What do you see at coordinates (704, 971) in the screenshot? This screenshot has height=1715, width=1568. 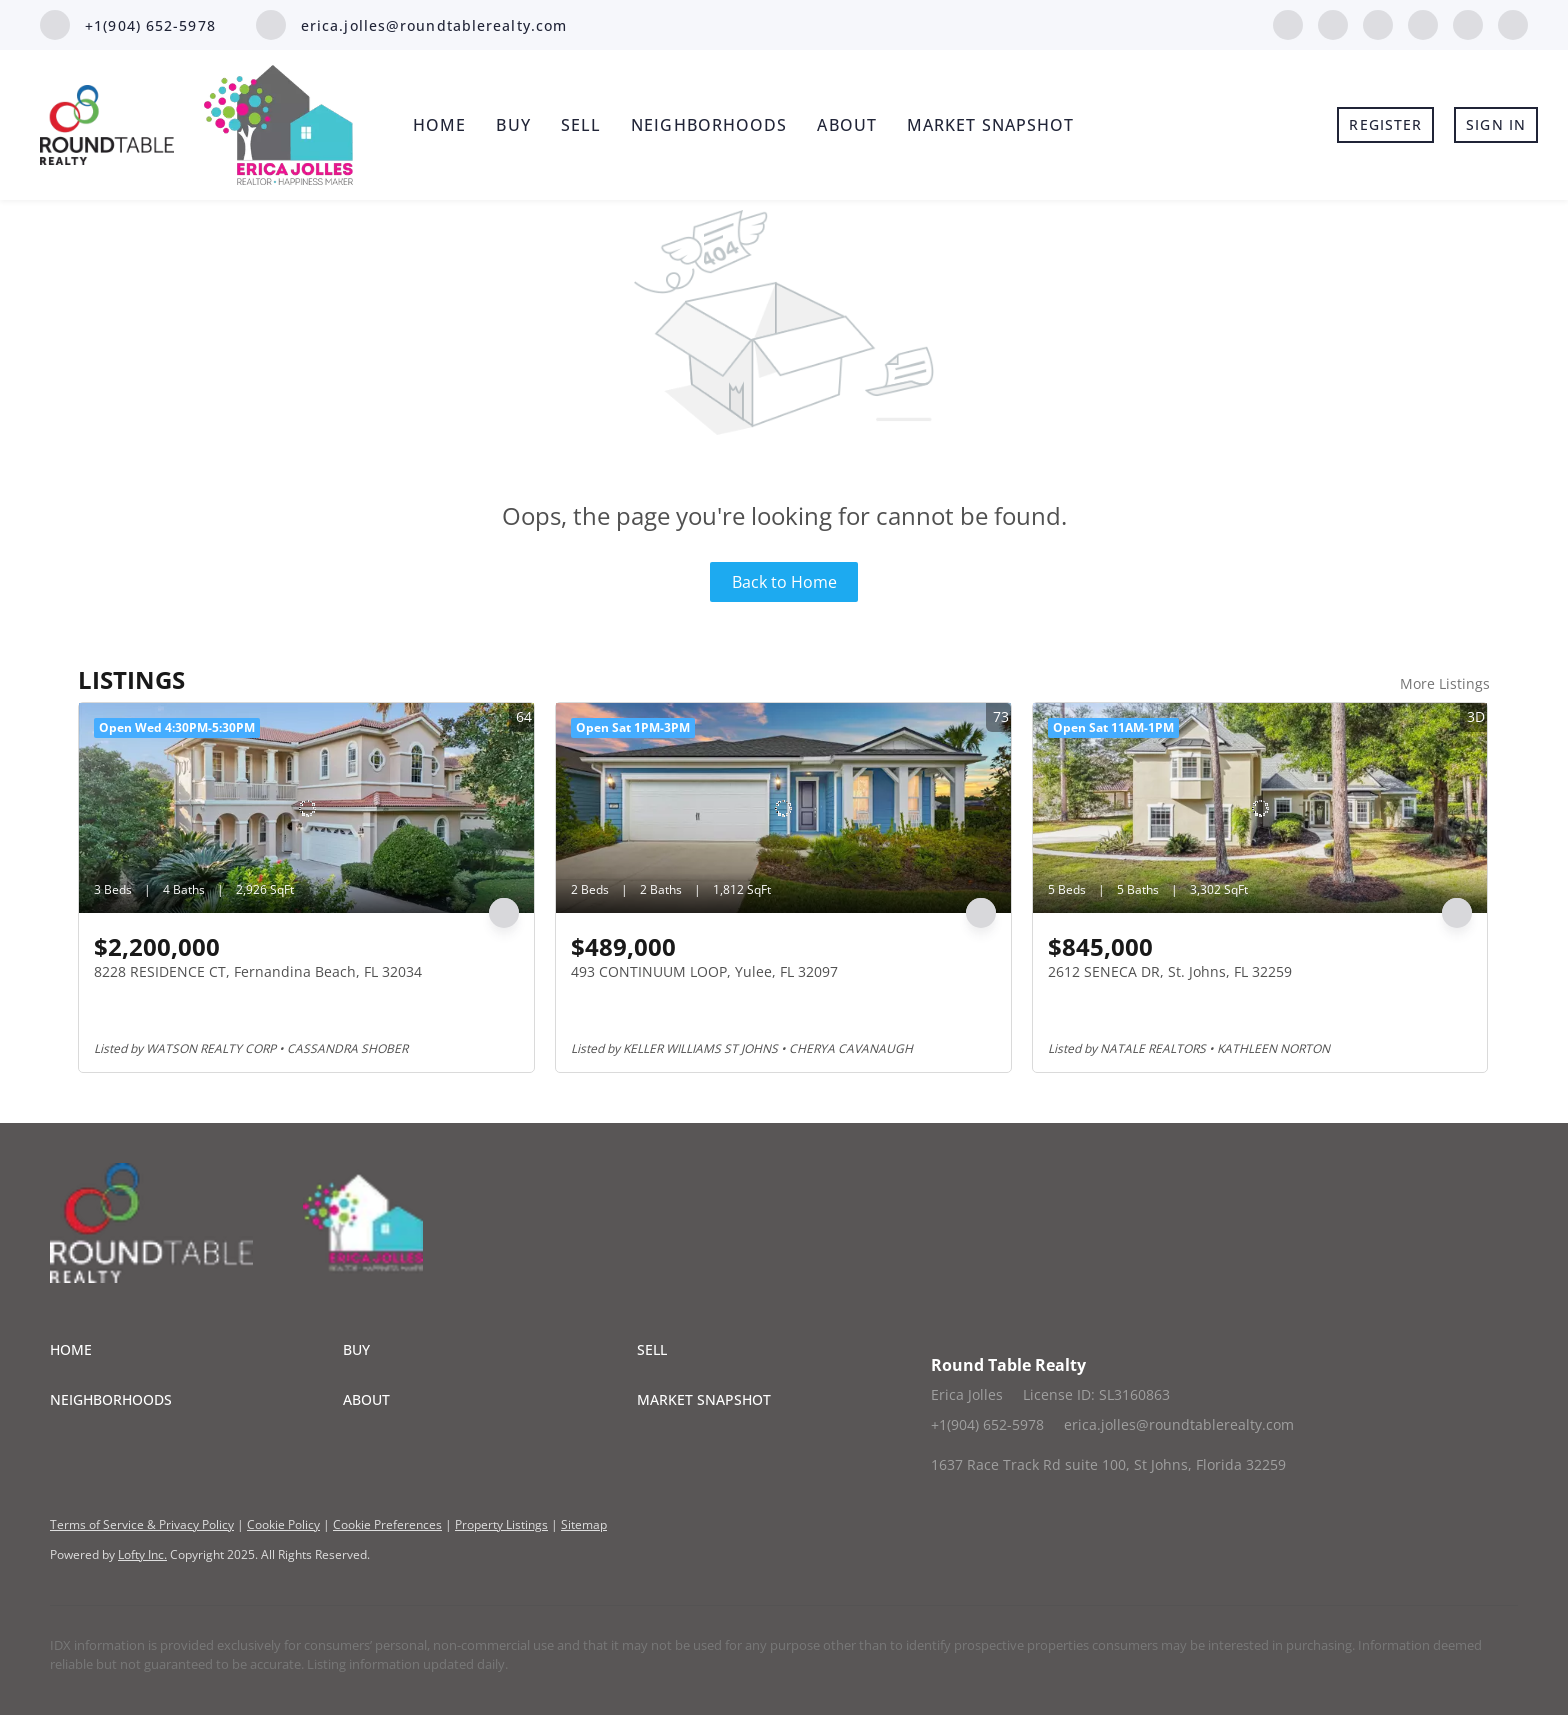 I see `493 CONTINUUM LOOP, Yulee, FL 32097` at bounding box center [704, 971].